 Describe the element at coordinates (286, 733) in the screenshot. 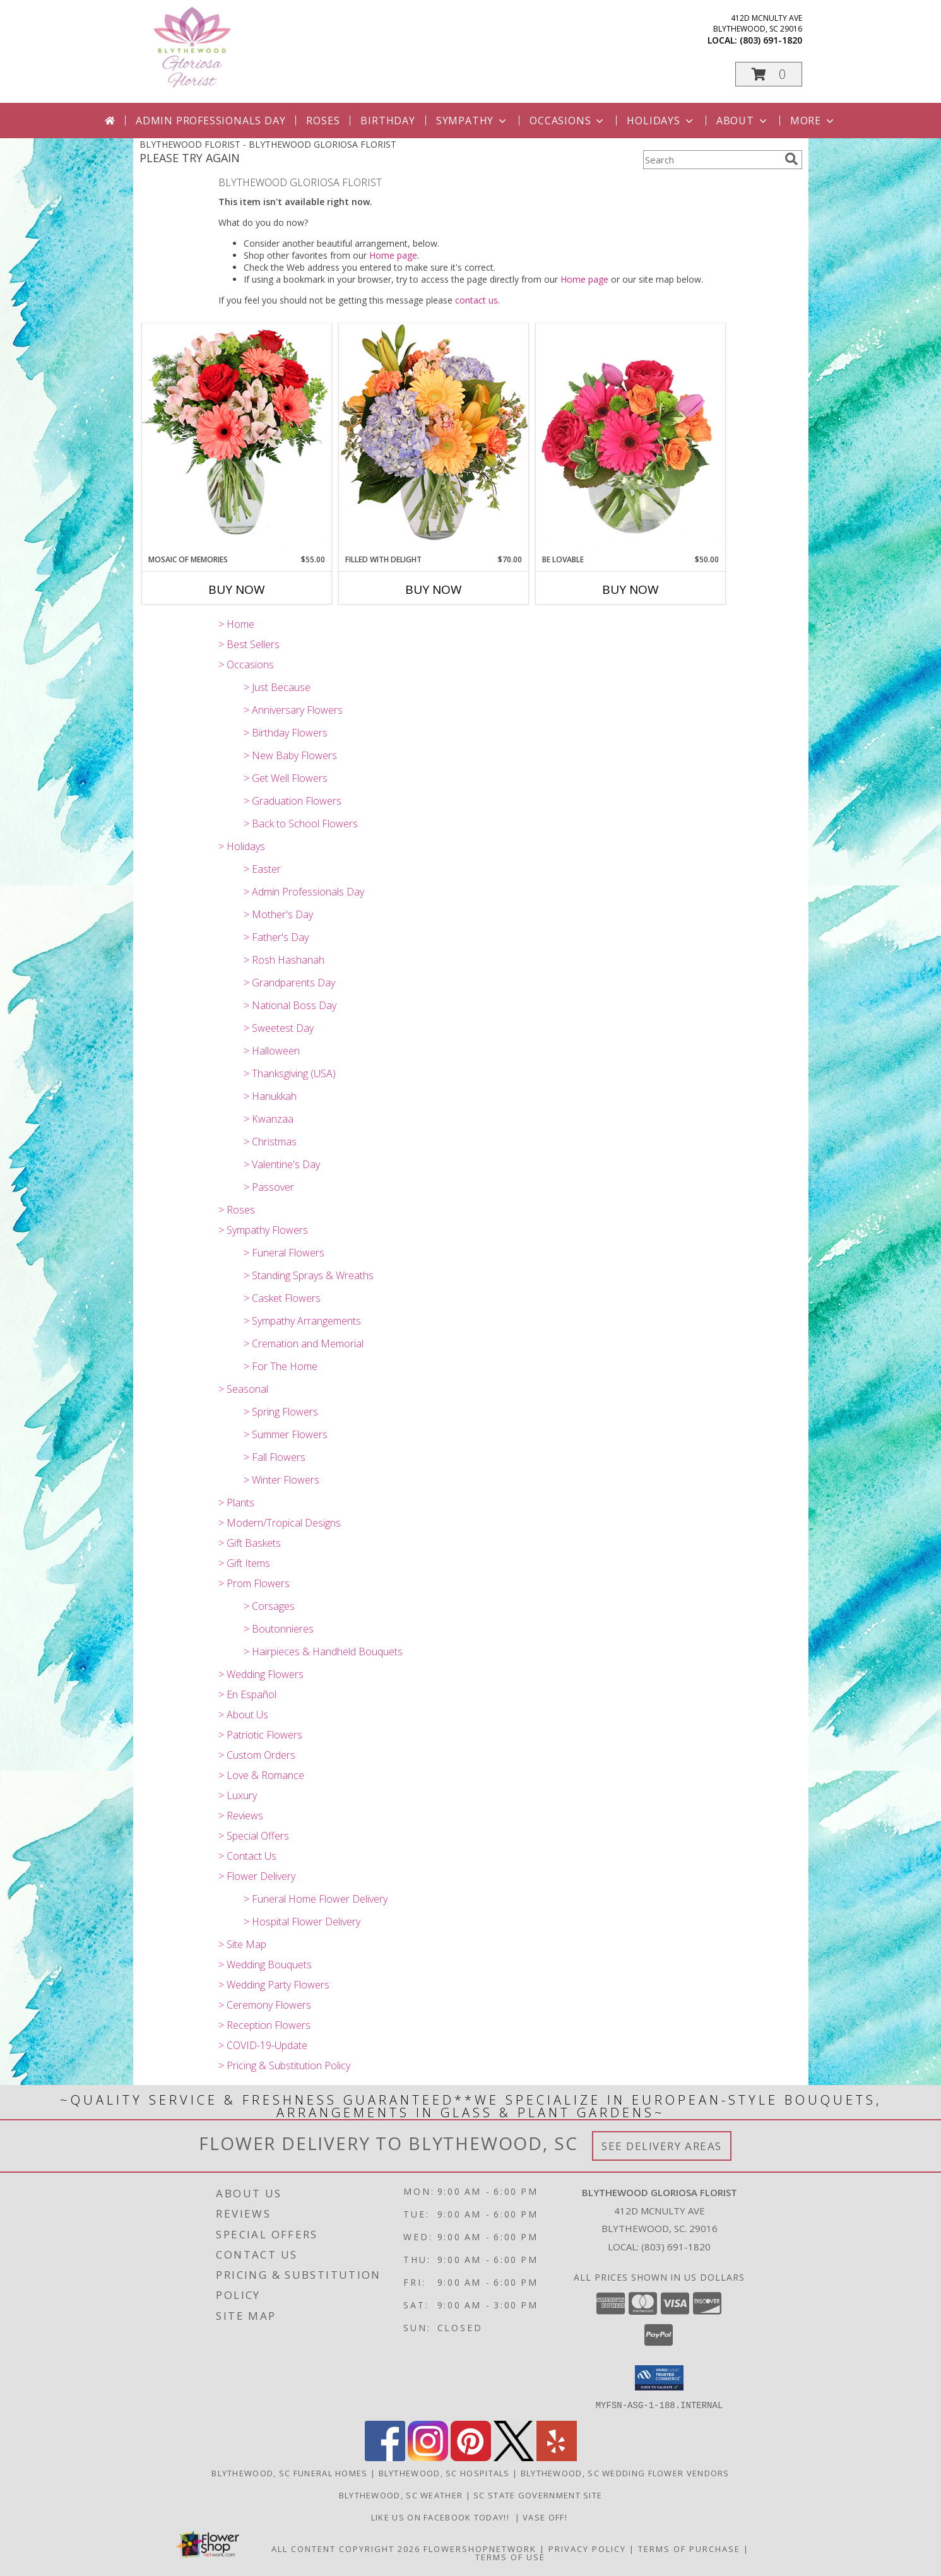

I see `> Birthday Flowers` at that location.